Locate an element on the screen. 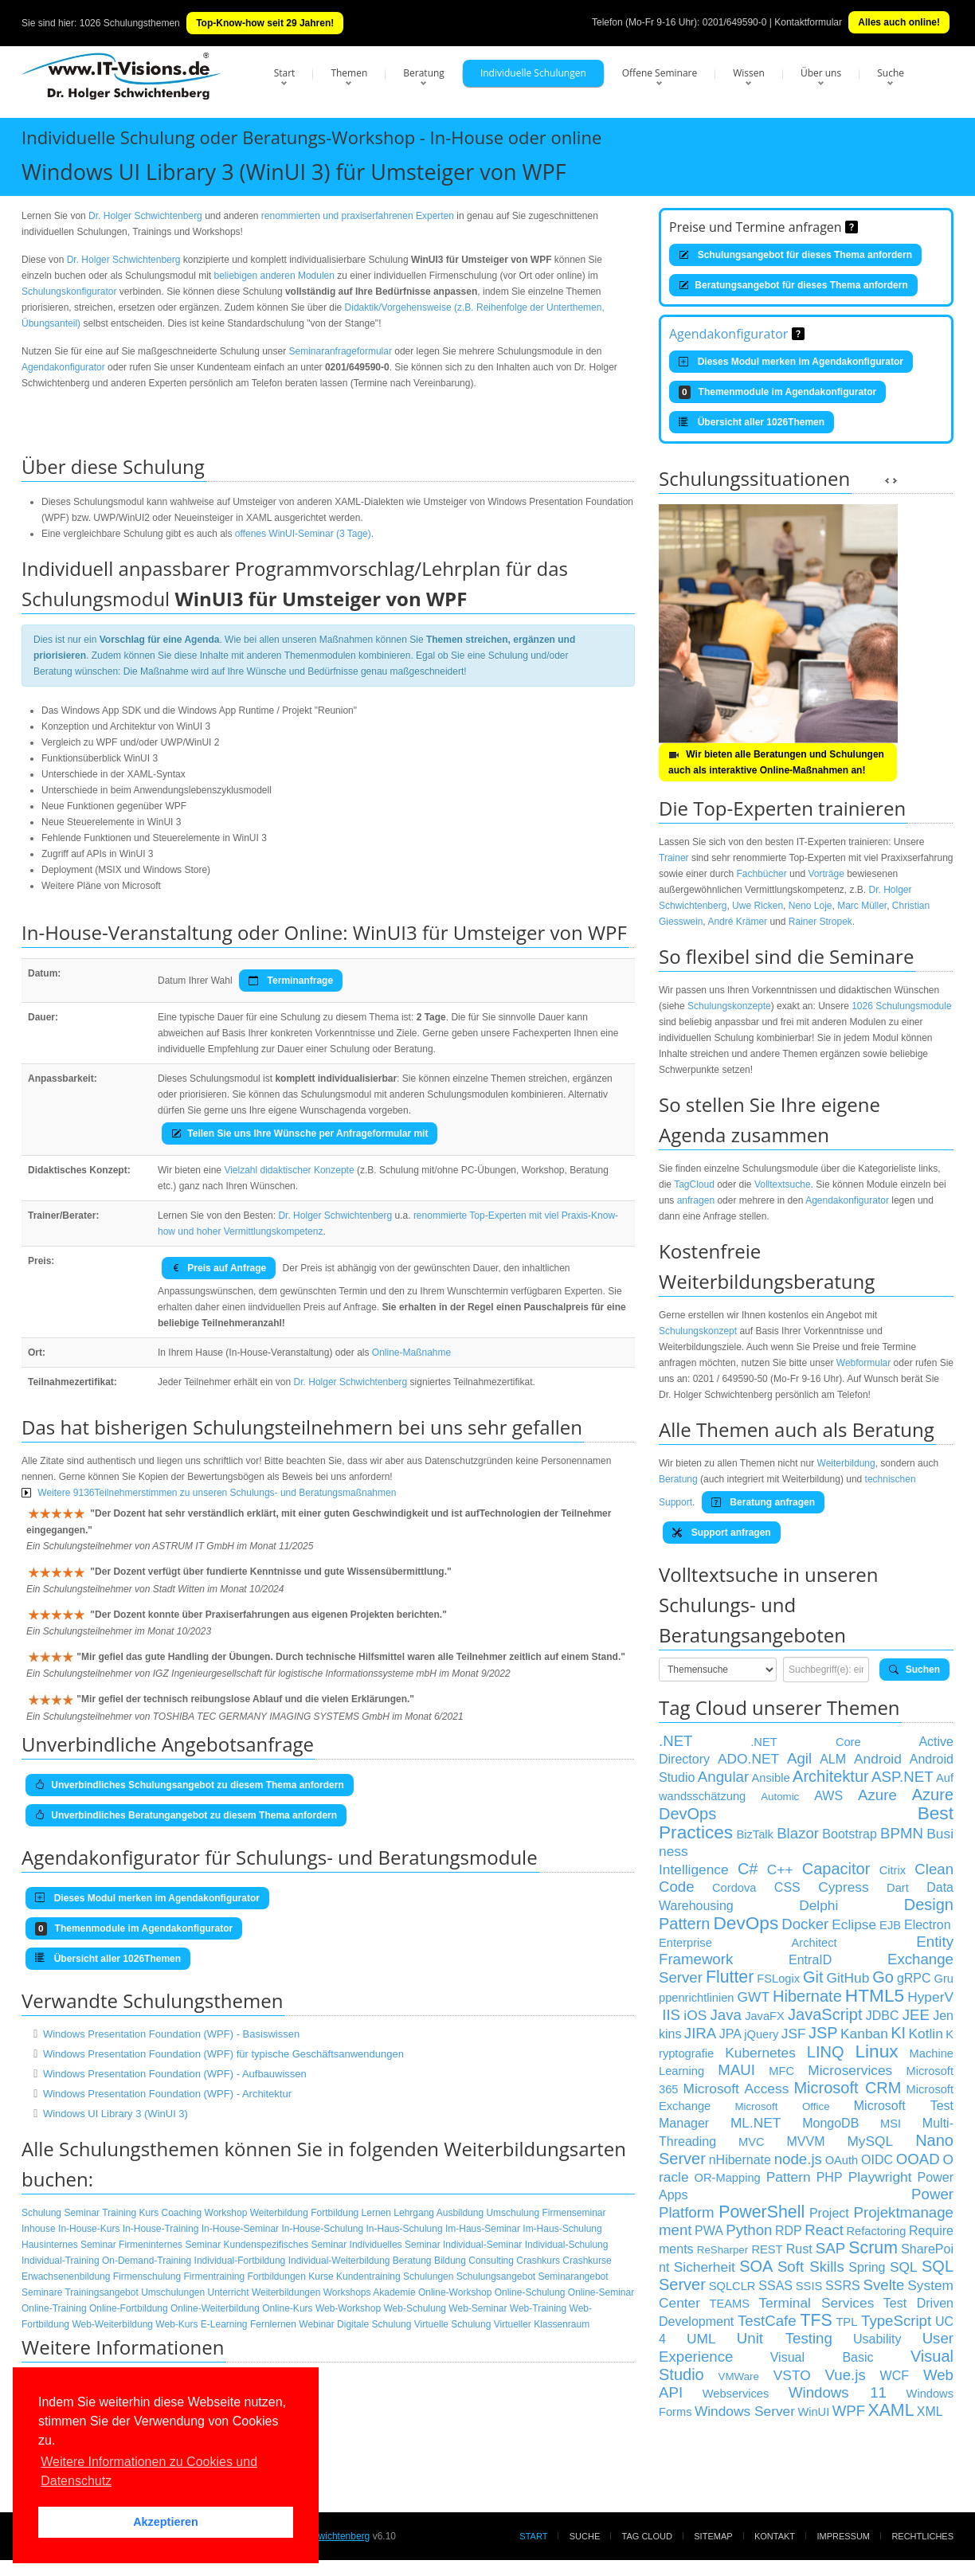 This screenshot has height=2576, width=975. Fernlernen is located at coordinates (273, 2324).